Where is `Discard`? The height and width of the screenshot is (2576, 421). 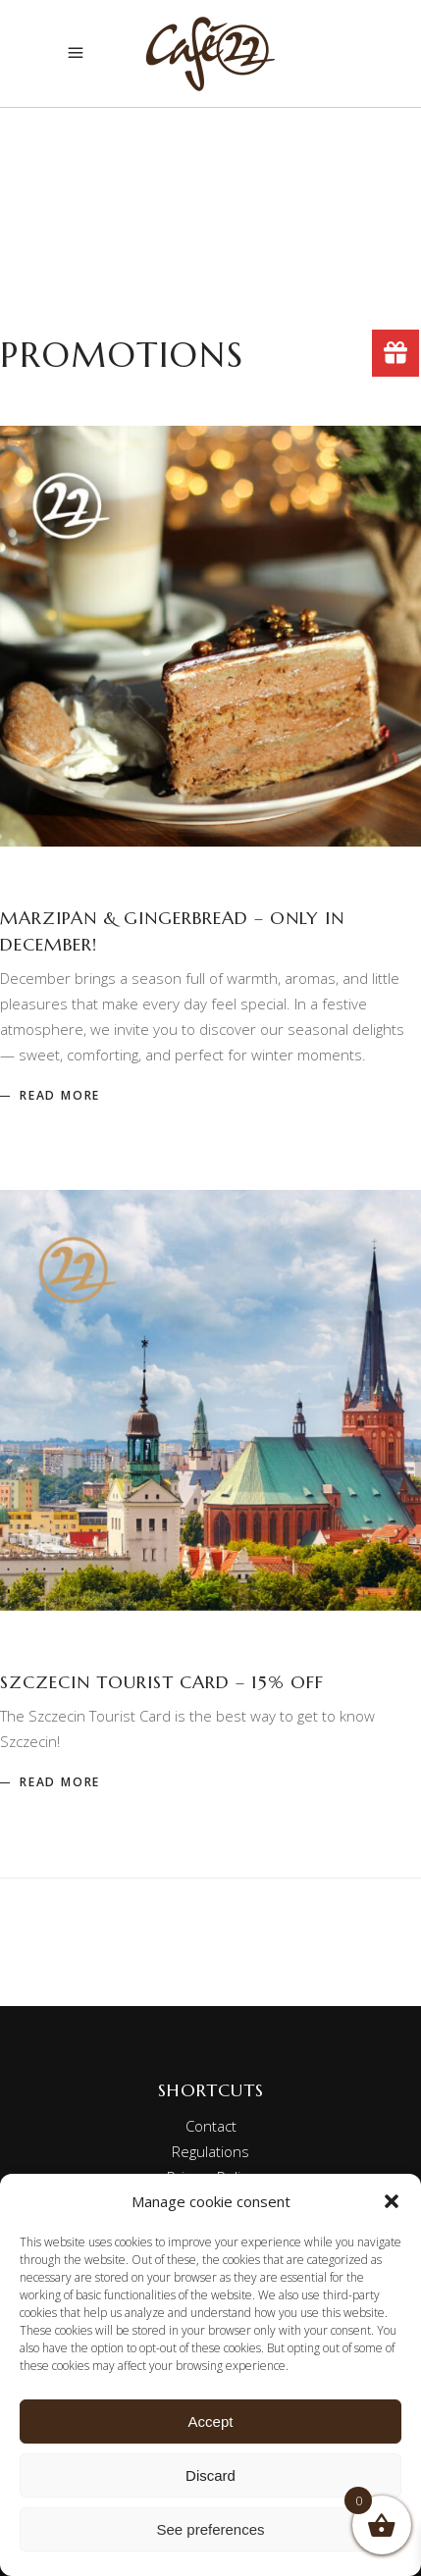
Discard is located at coordinates (210, 2475).